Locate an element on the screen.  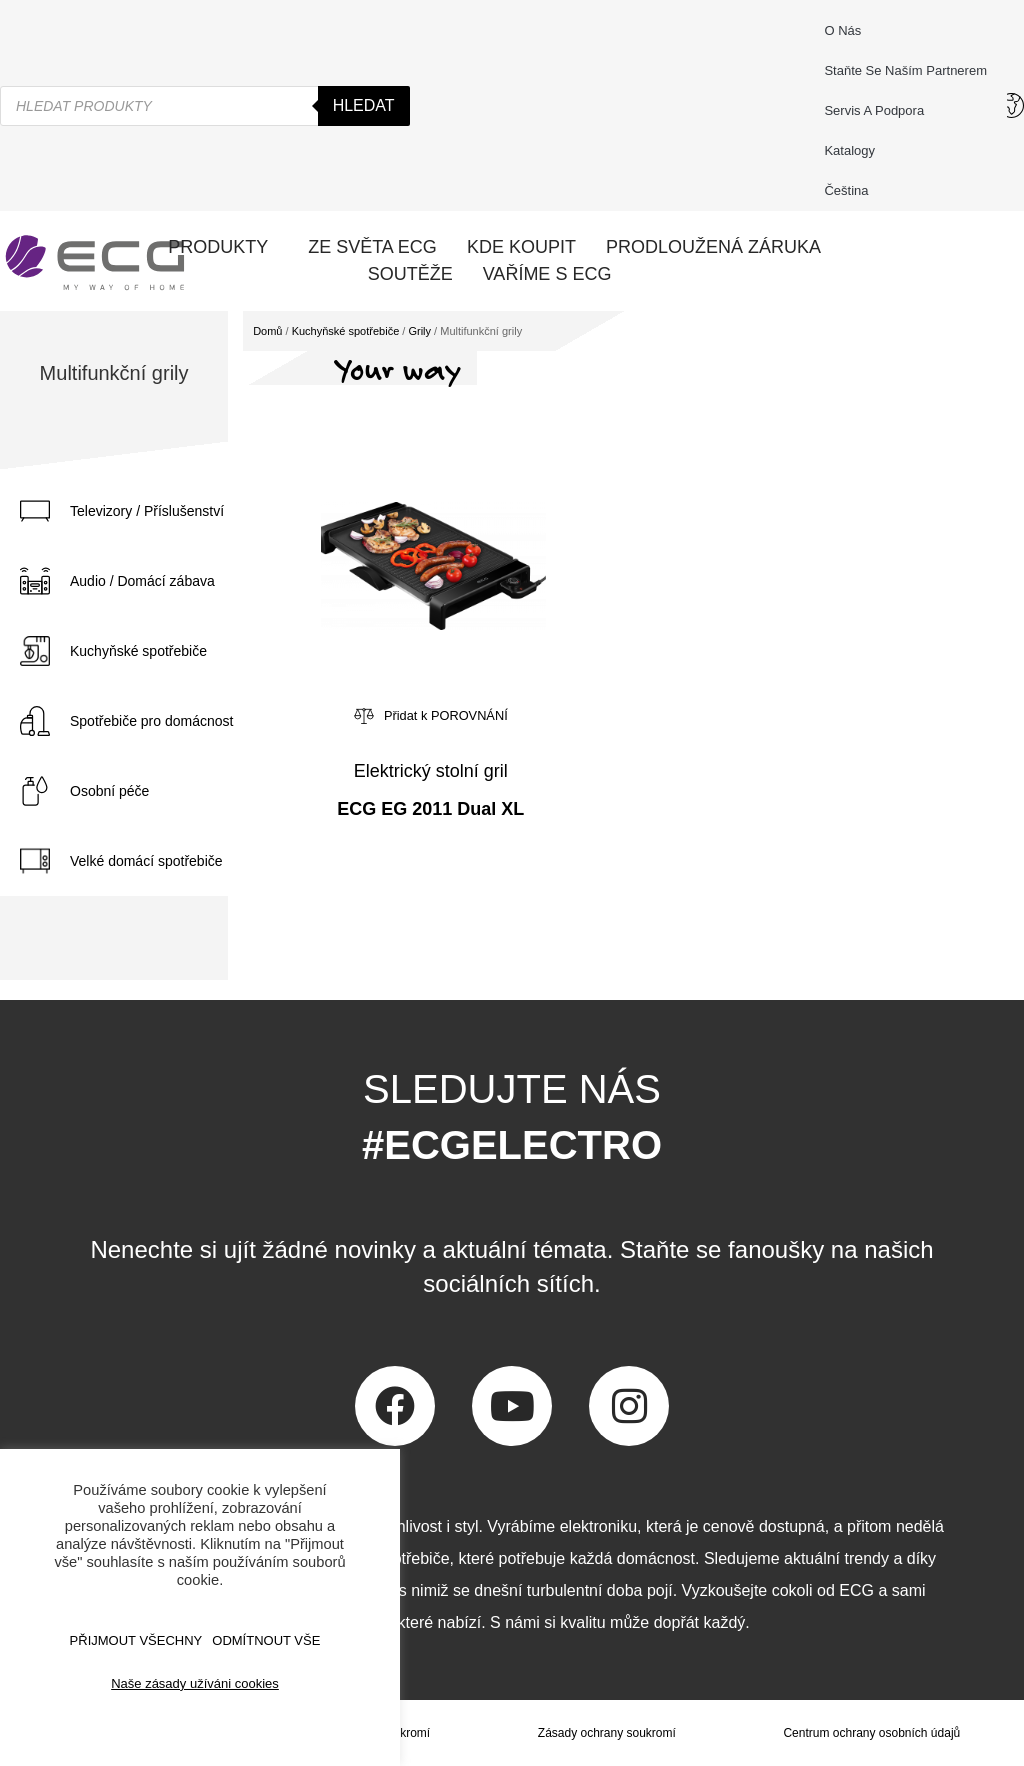
O nás is located at coordinates (842, 30).